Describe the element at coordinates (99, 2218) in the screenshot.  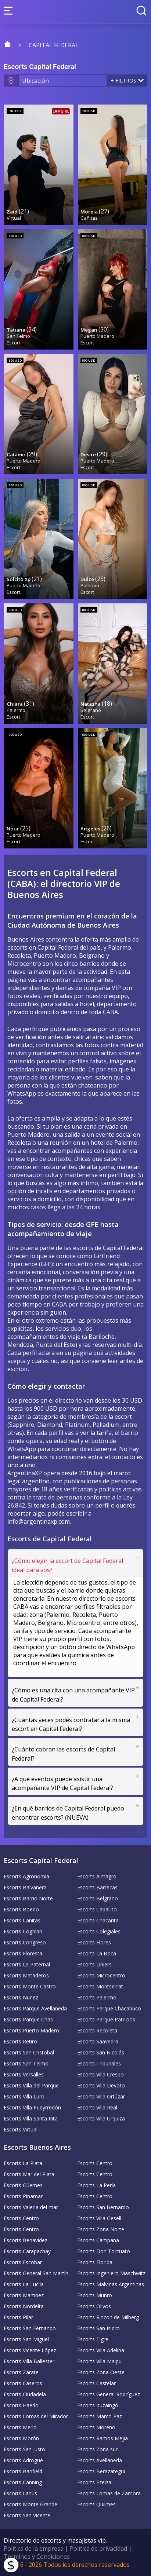
I see `Escorts Villa Gesell` at that location.